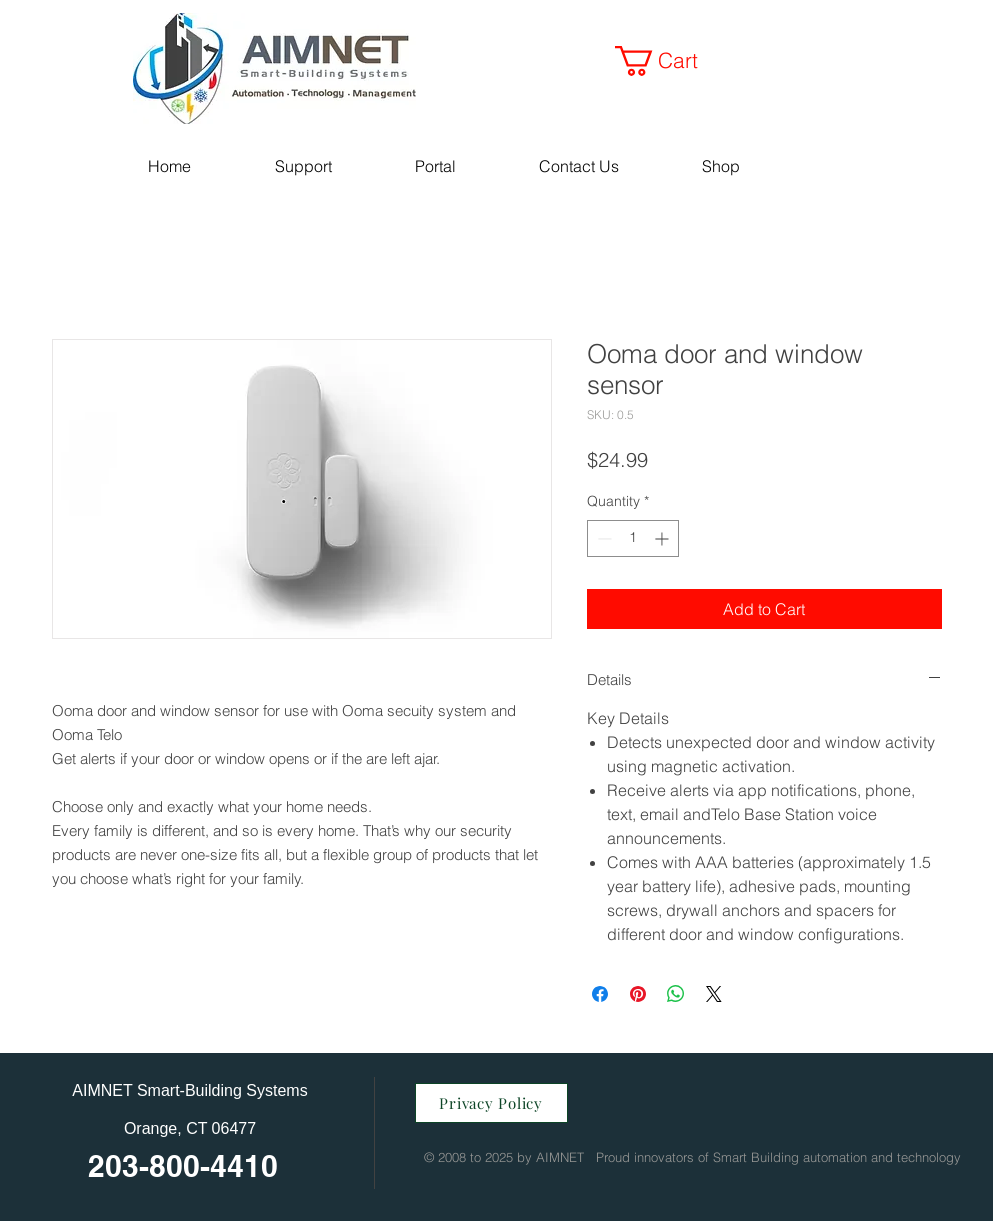 This screenshot has width=993, height=1221. I want to click on [Share on Facebook], so click(600, 994).